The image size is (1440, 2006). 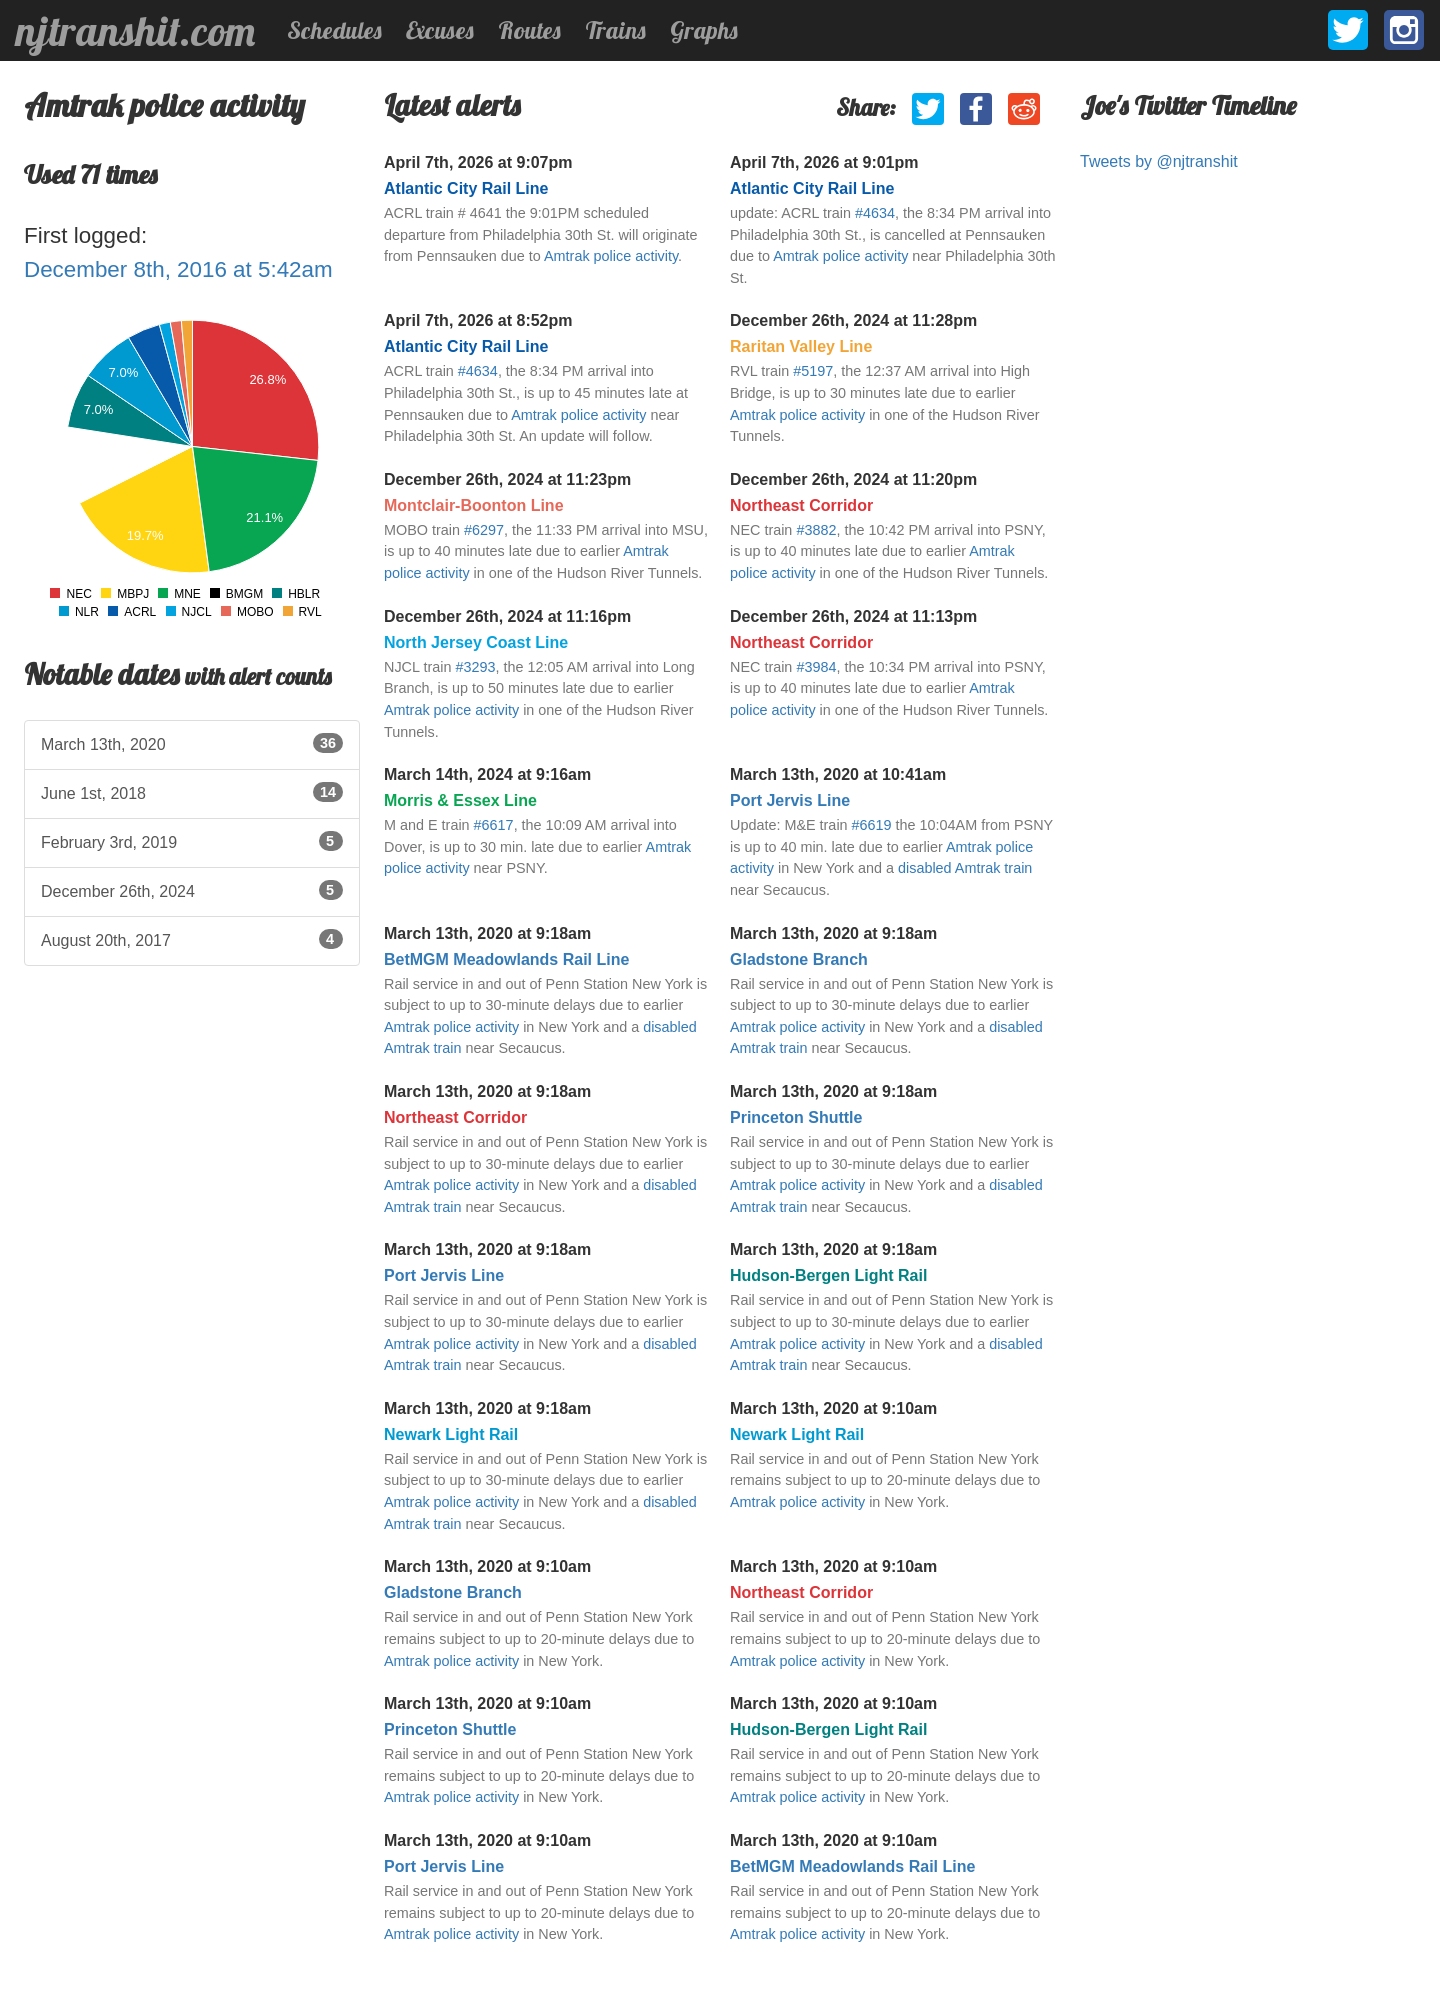 What do you see at coordinates (506, 959) in the screenshot?
I see `BetMGM Meadowlands Rail Line` at bounding box center [506, 959].